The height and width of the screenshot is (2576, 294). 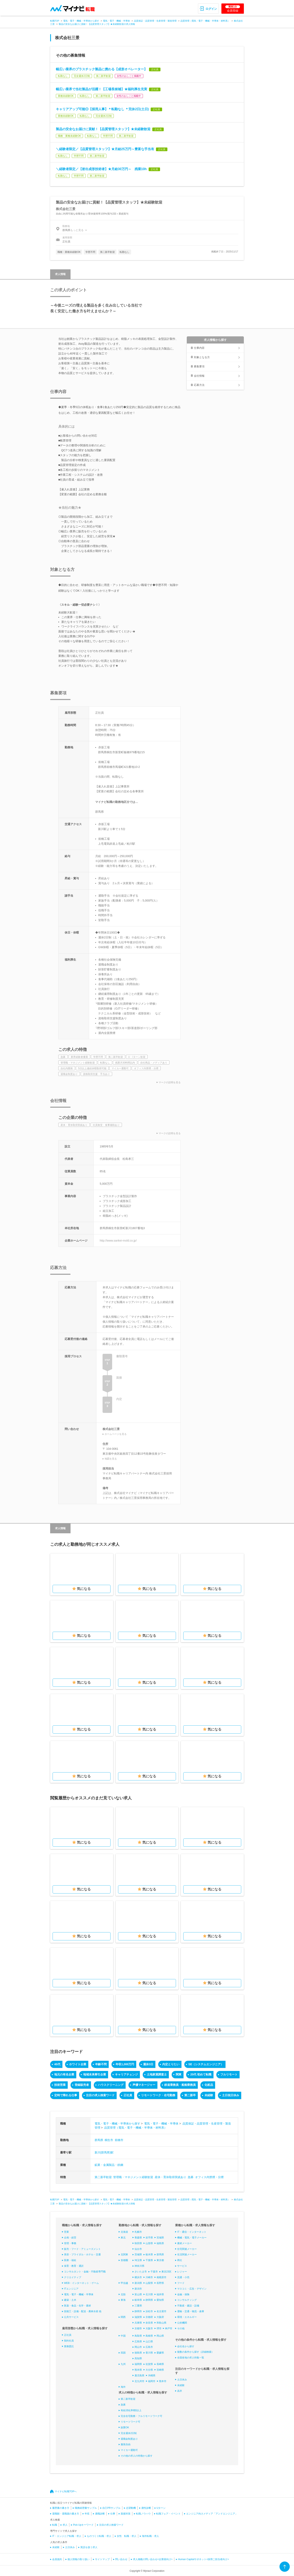 What do you see at coordinates (190, 2357) in the screenshot?
I see `全国各地の求人特集一覧` at bounding box center [190, 2357].